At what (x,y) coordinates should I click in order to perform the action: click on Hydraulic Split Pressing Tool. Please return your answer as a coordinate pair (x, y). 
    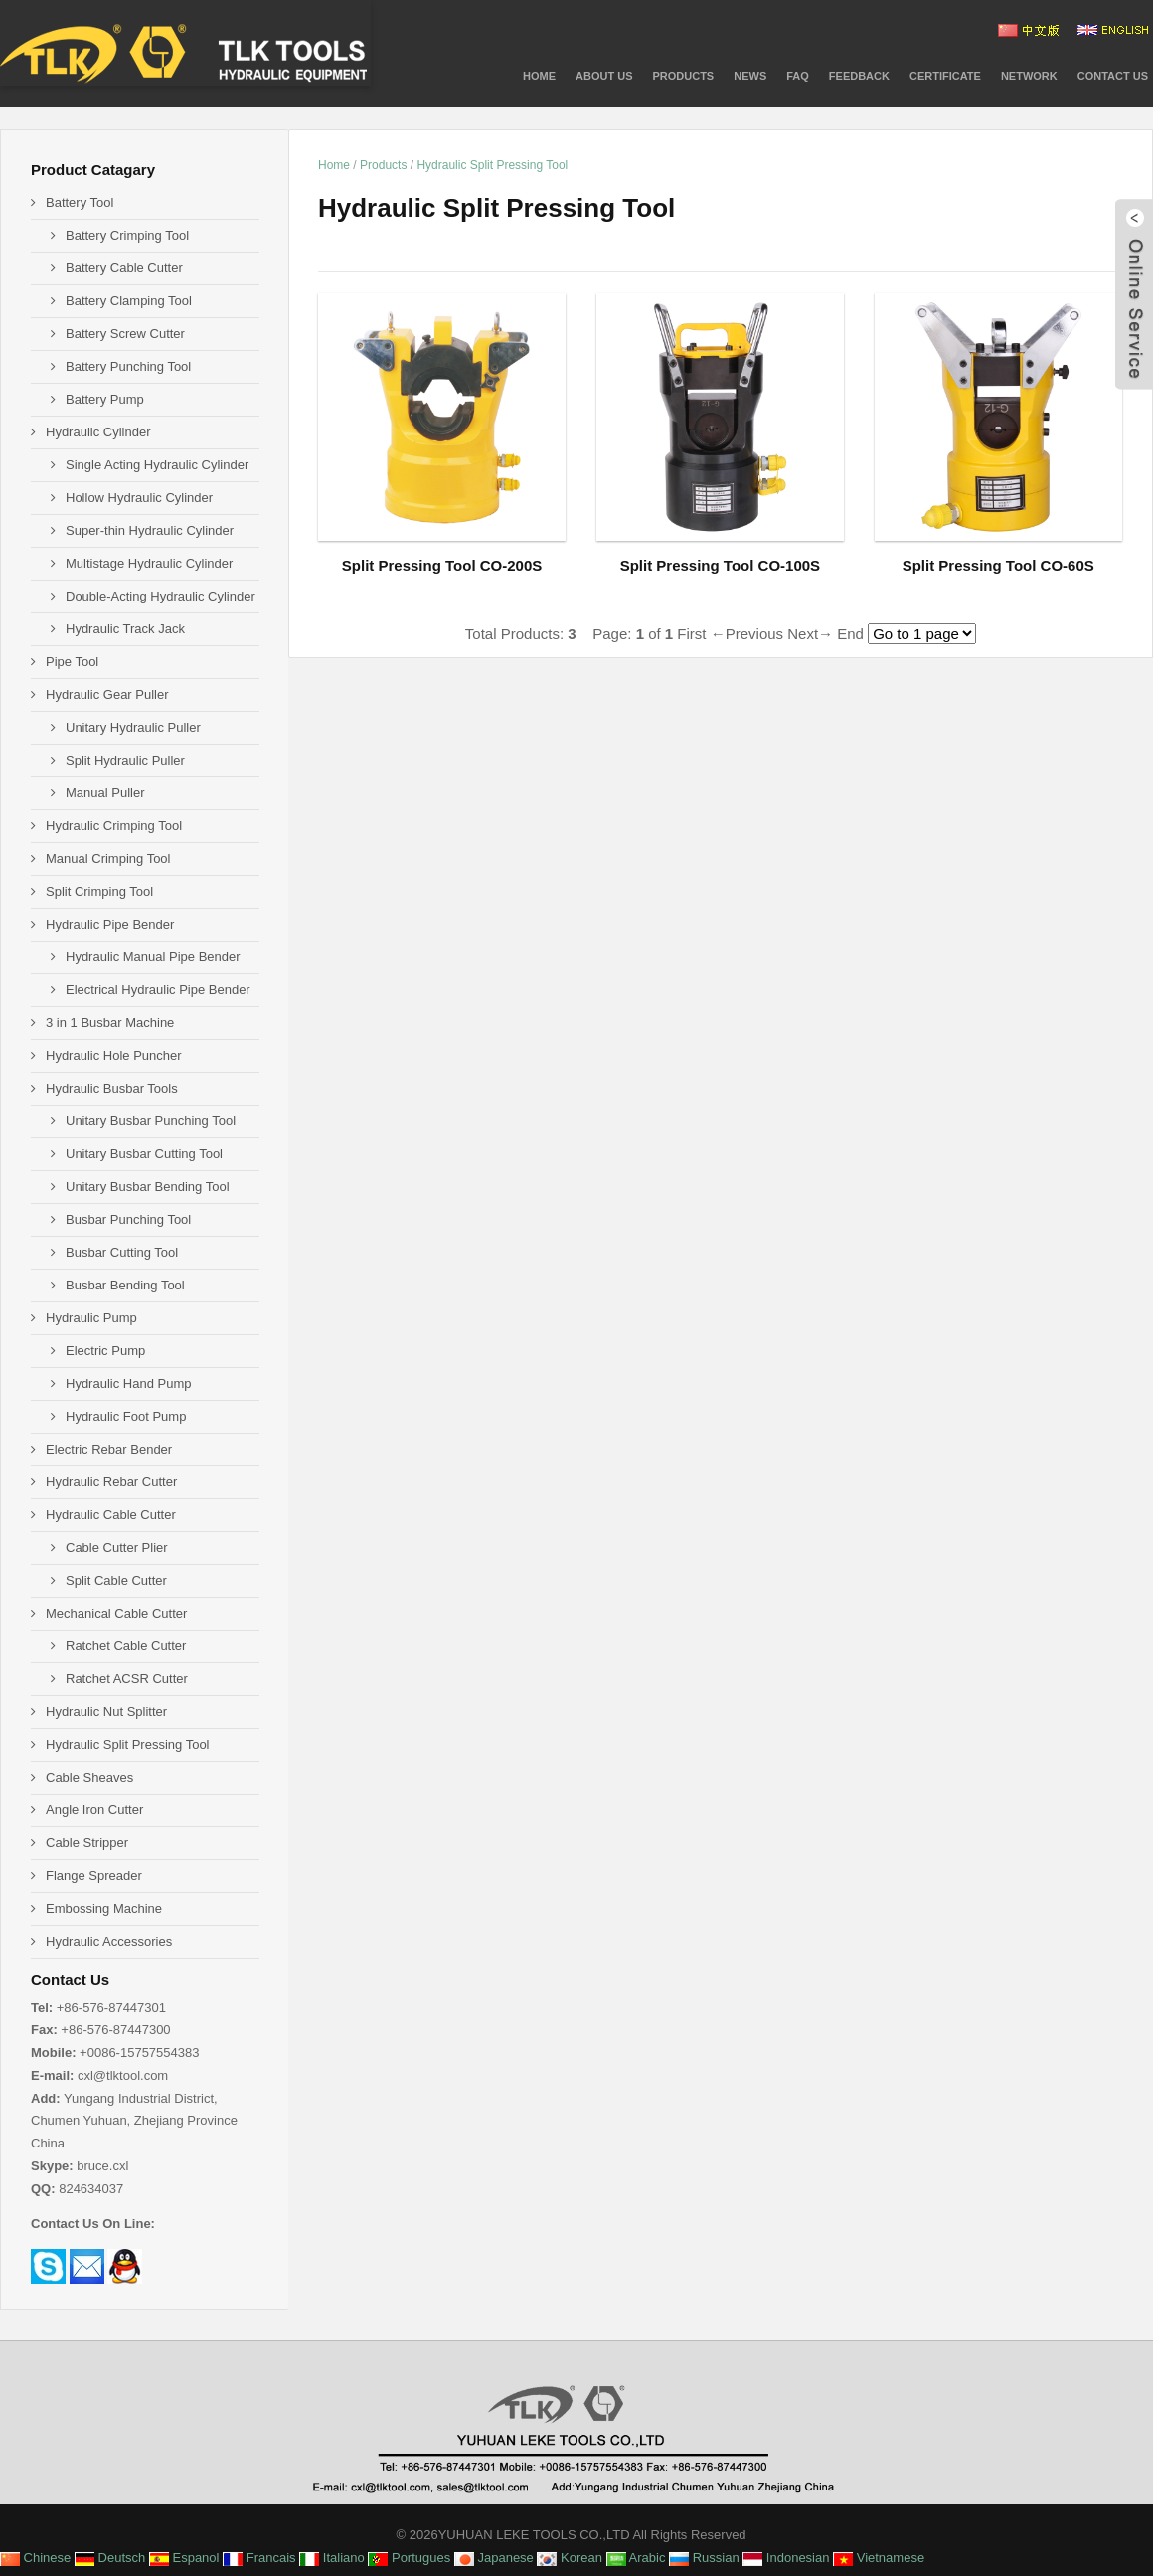
    Looking at the image, I should click on (492, 165).